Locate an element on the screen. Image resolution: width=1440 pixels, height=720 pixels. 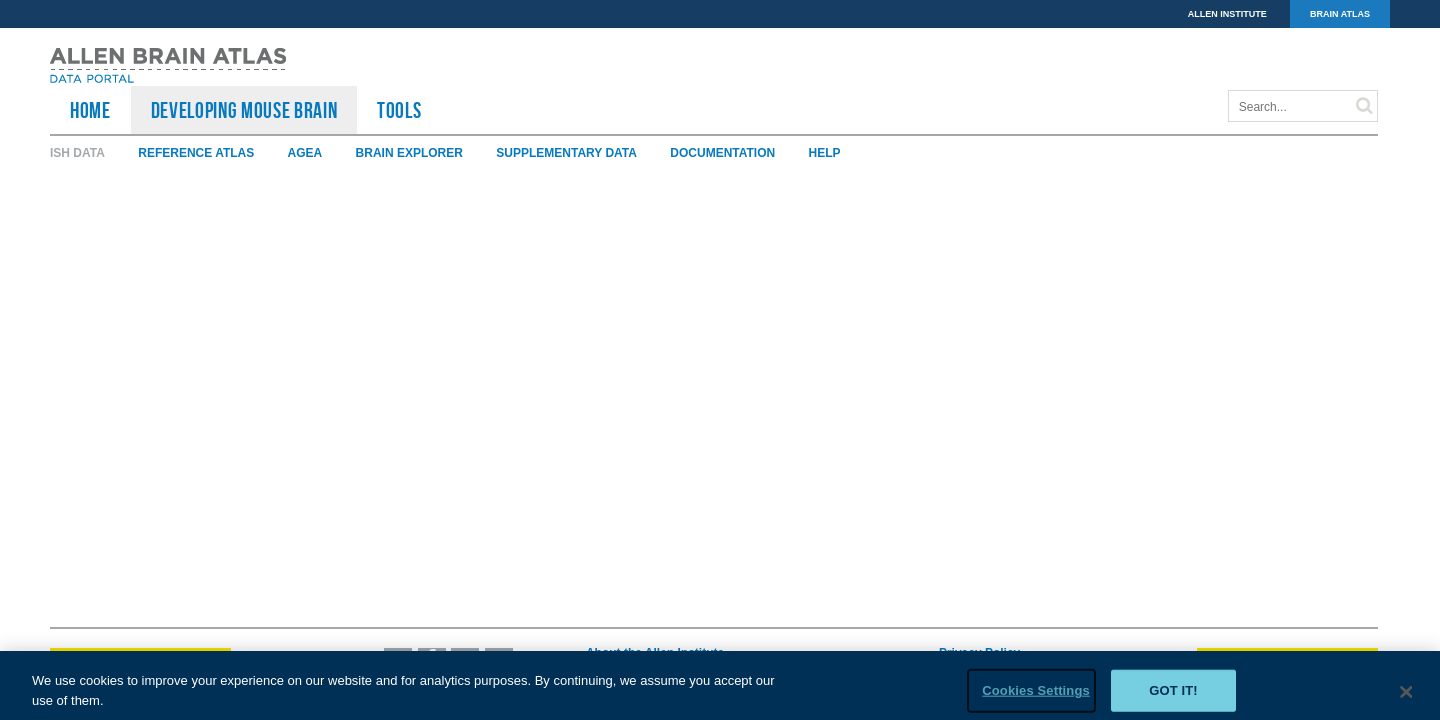
Brain Explorer is located at coordinates (409, 153).